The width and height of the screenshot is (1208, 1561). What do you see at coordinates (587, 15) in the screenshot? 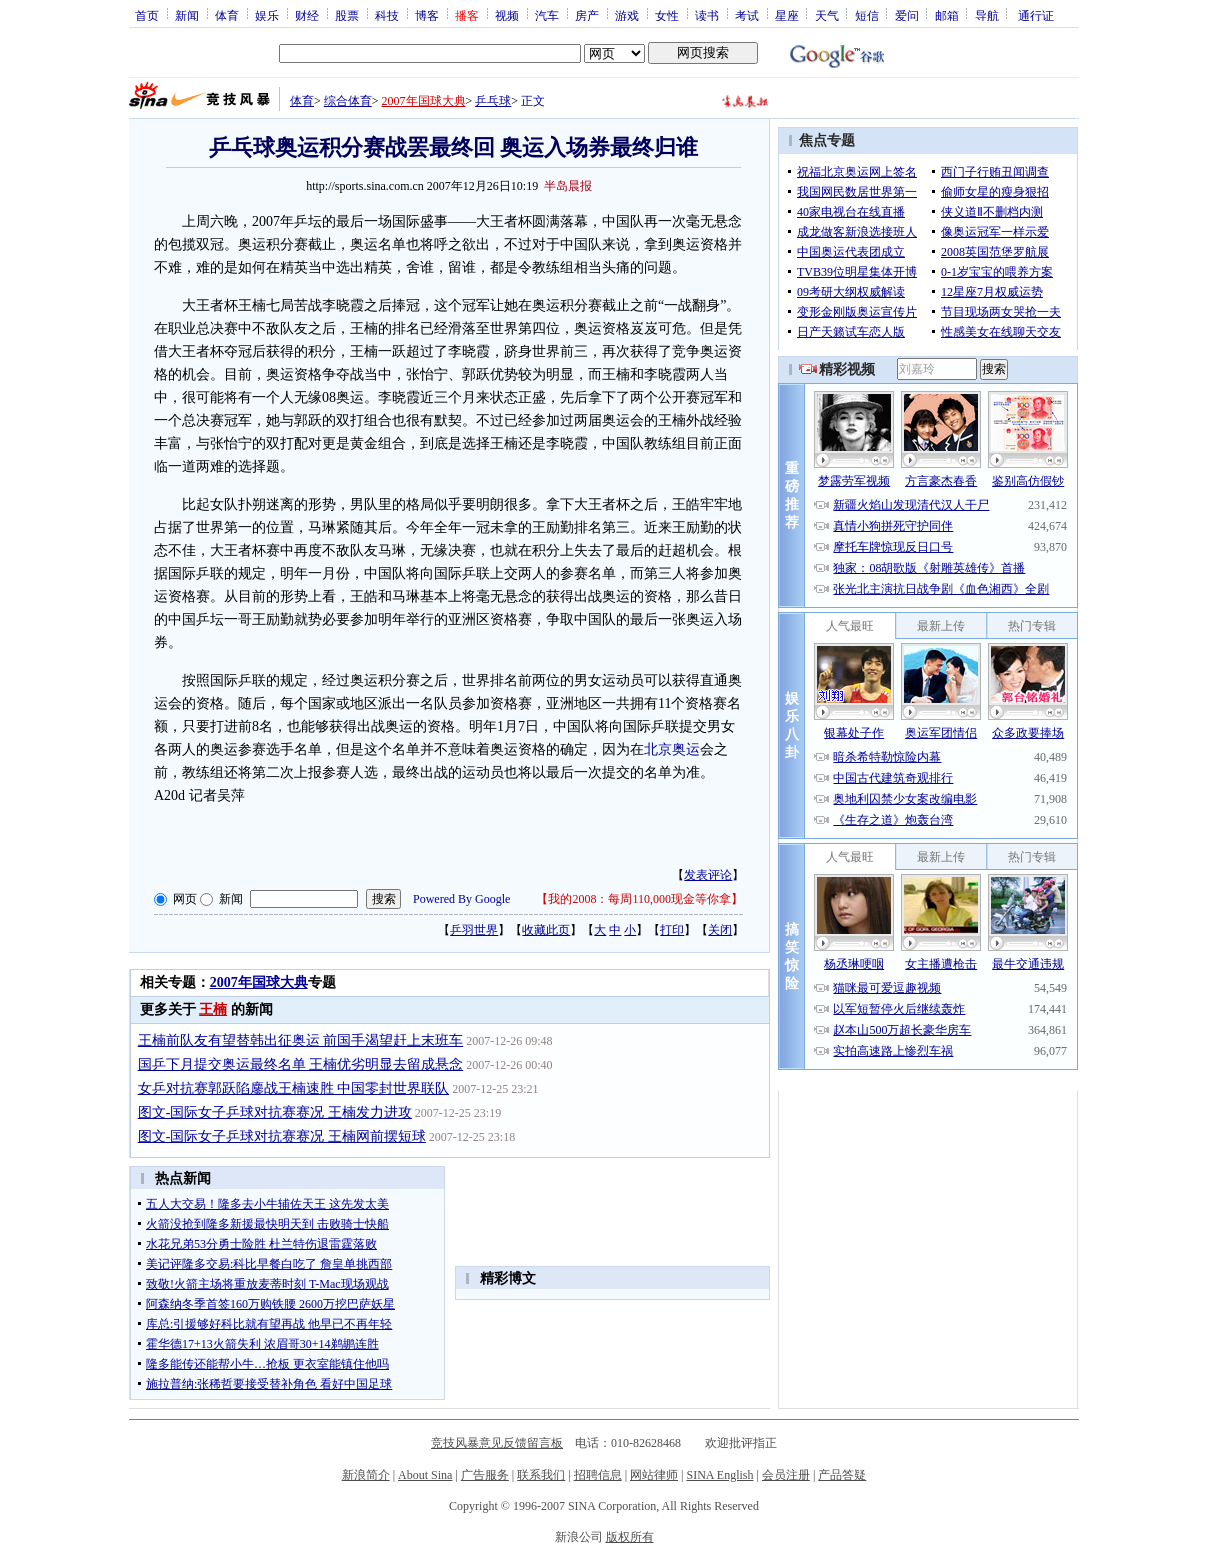
I see `房产` at bounding box center [587, 15].